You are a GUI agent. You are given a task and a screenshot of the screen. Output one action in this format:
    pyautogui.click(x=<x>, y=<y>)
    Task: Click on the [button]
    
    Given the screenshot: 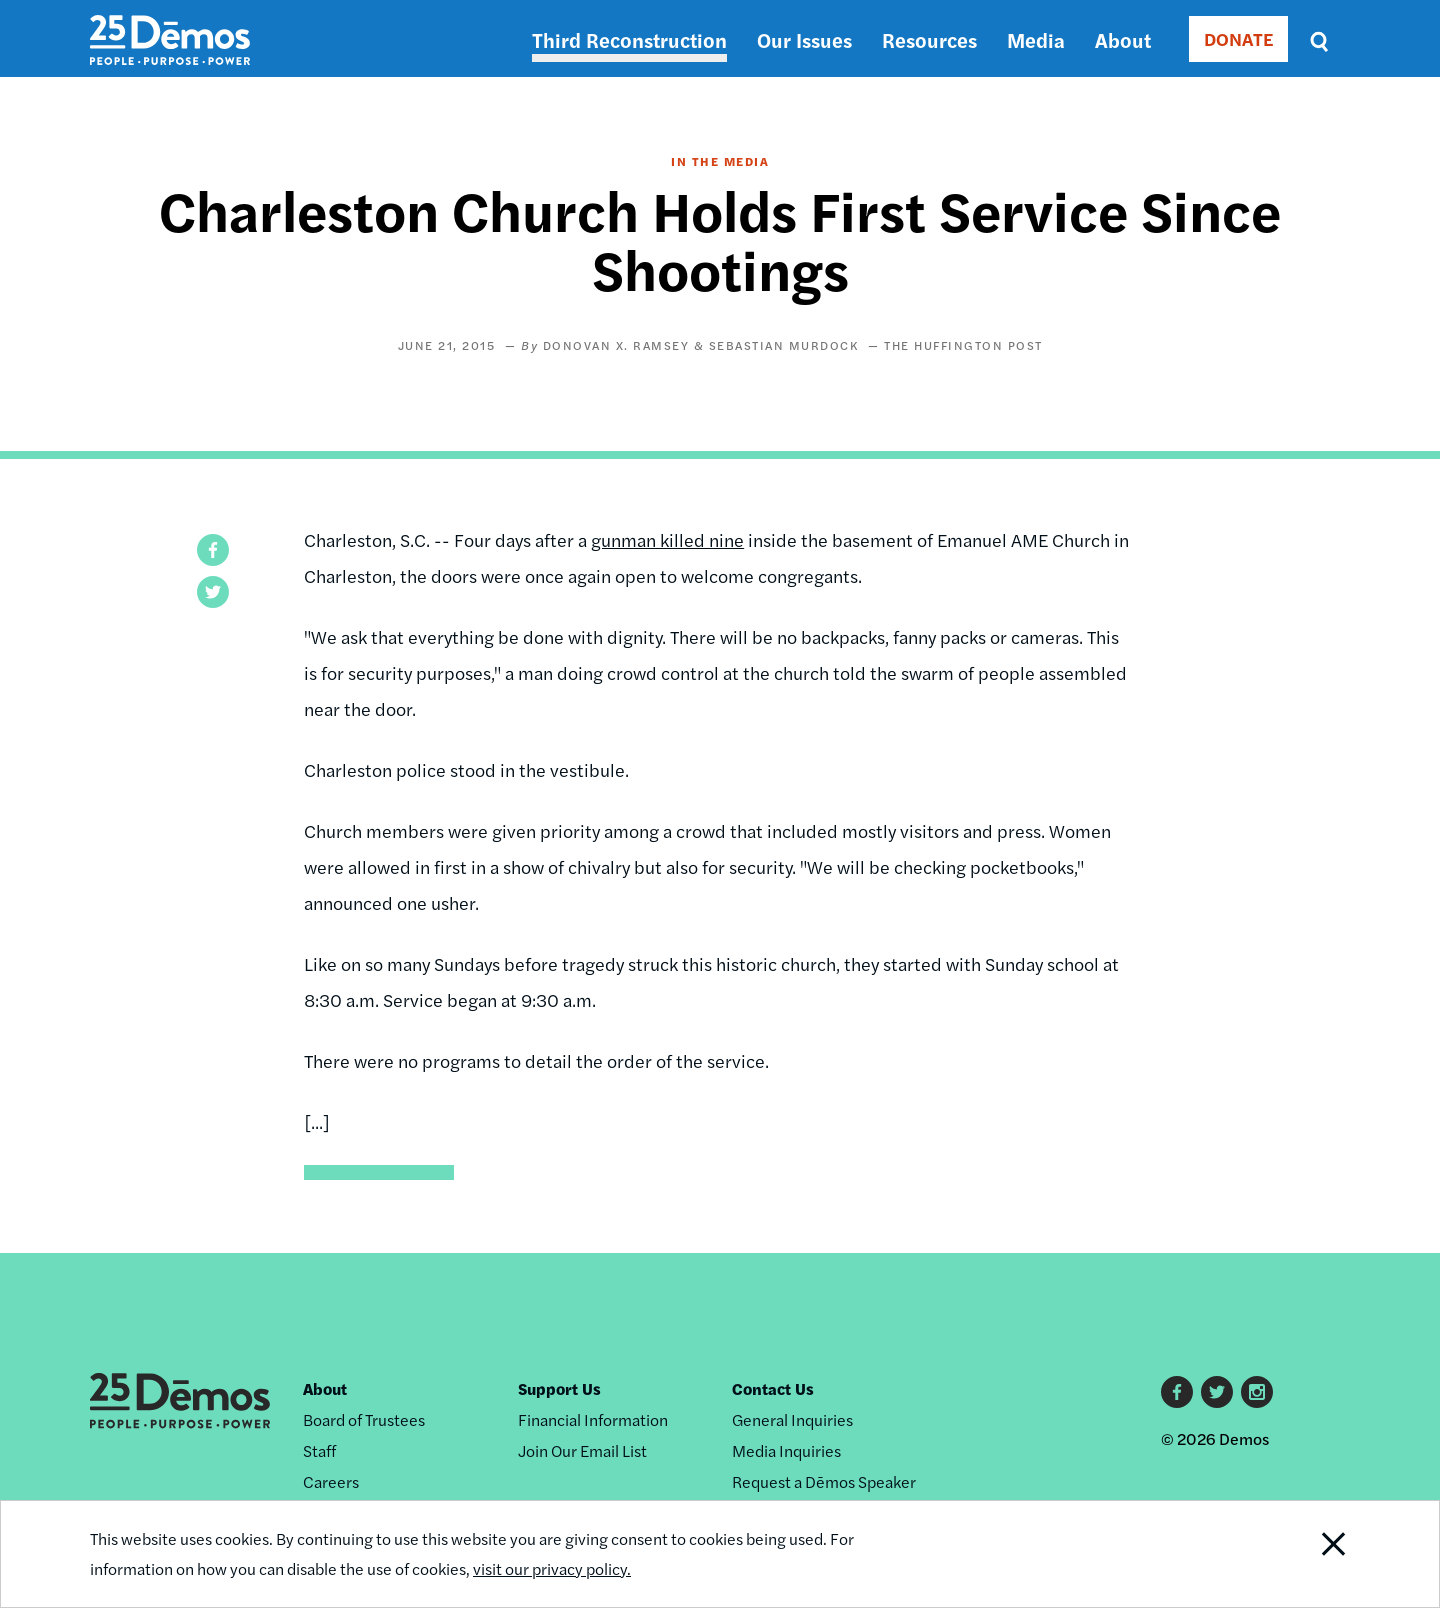 What is the action you would take?
    pyautogui.click(x=213, y=550)
    